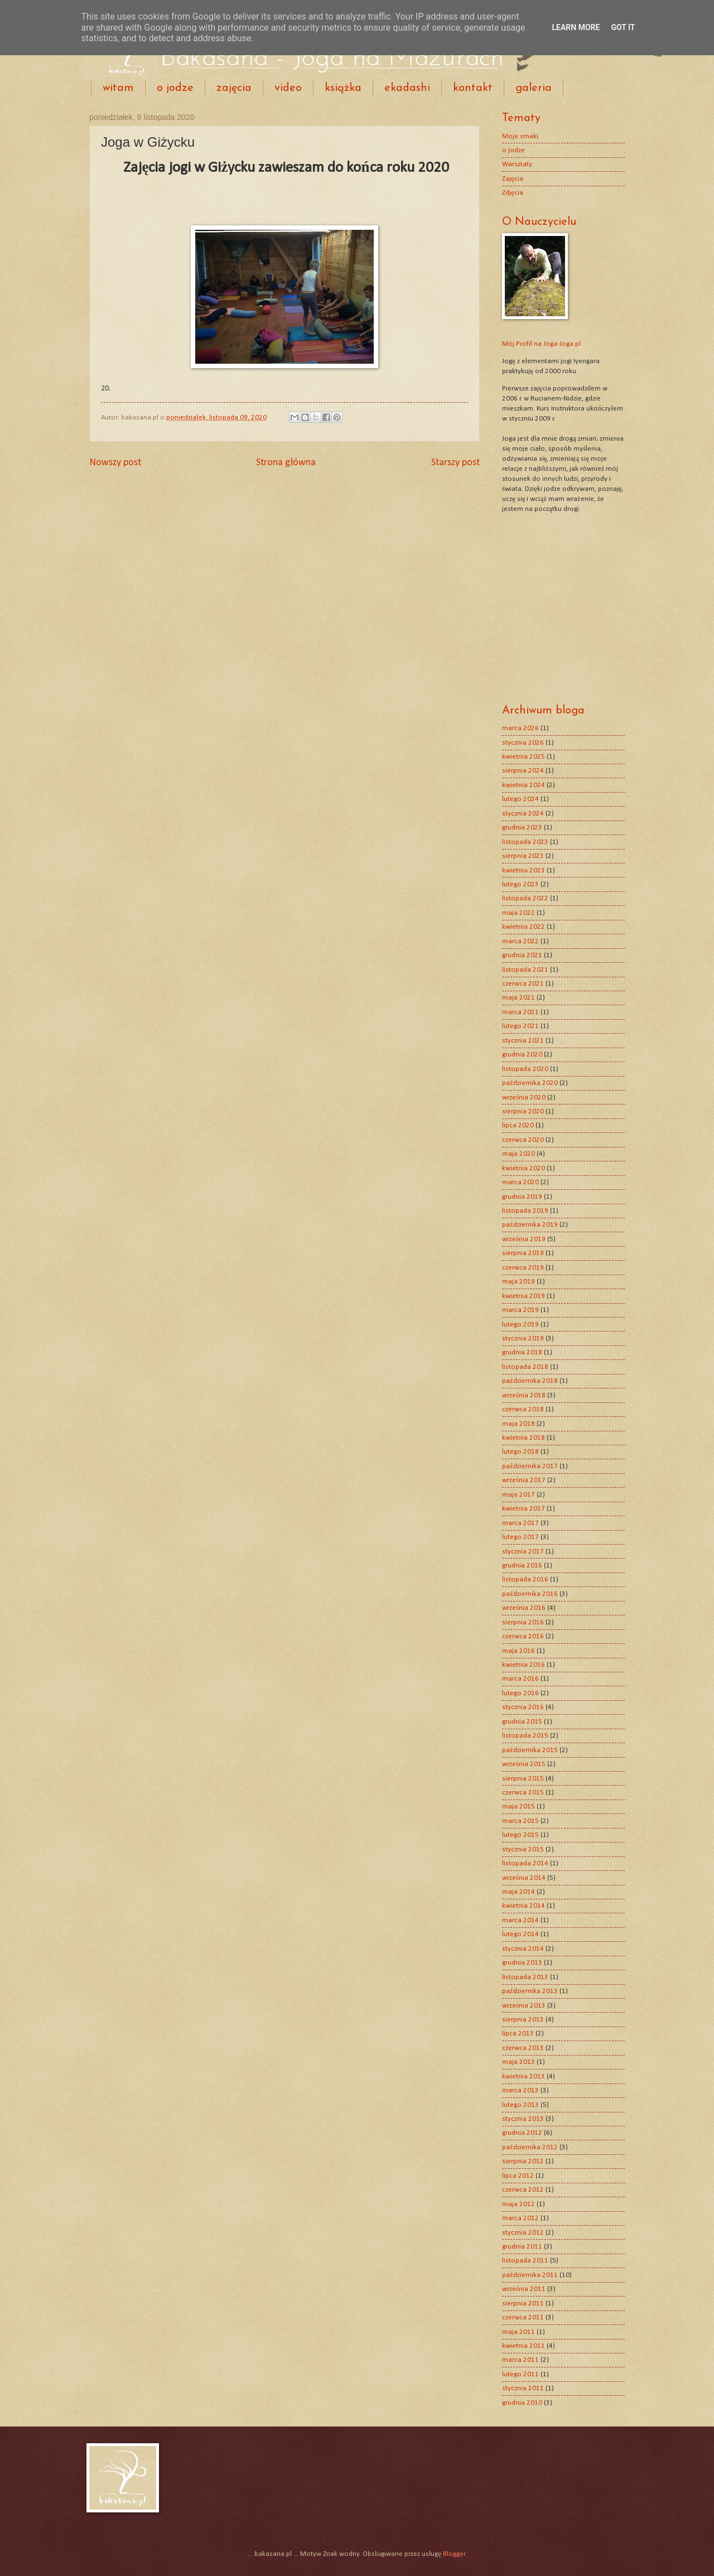 The image size is (714, 2576). I want to click on października 2015, so click(530, 1750).